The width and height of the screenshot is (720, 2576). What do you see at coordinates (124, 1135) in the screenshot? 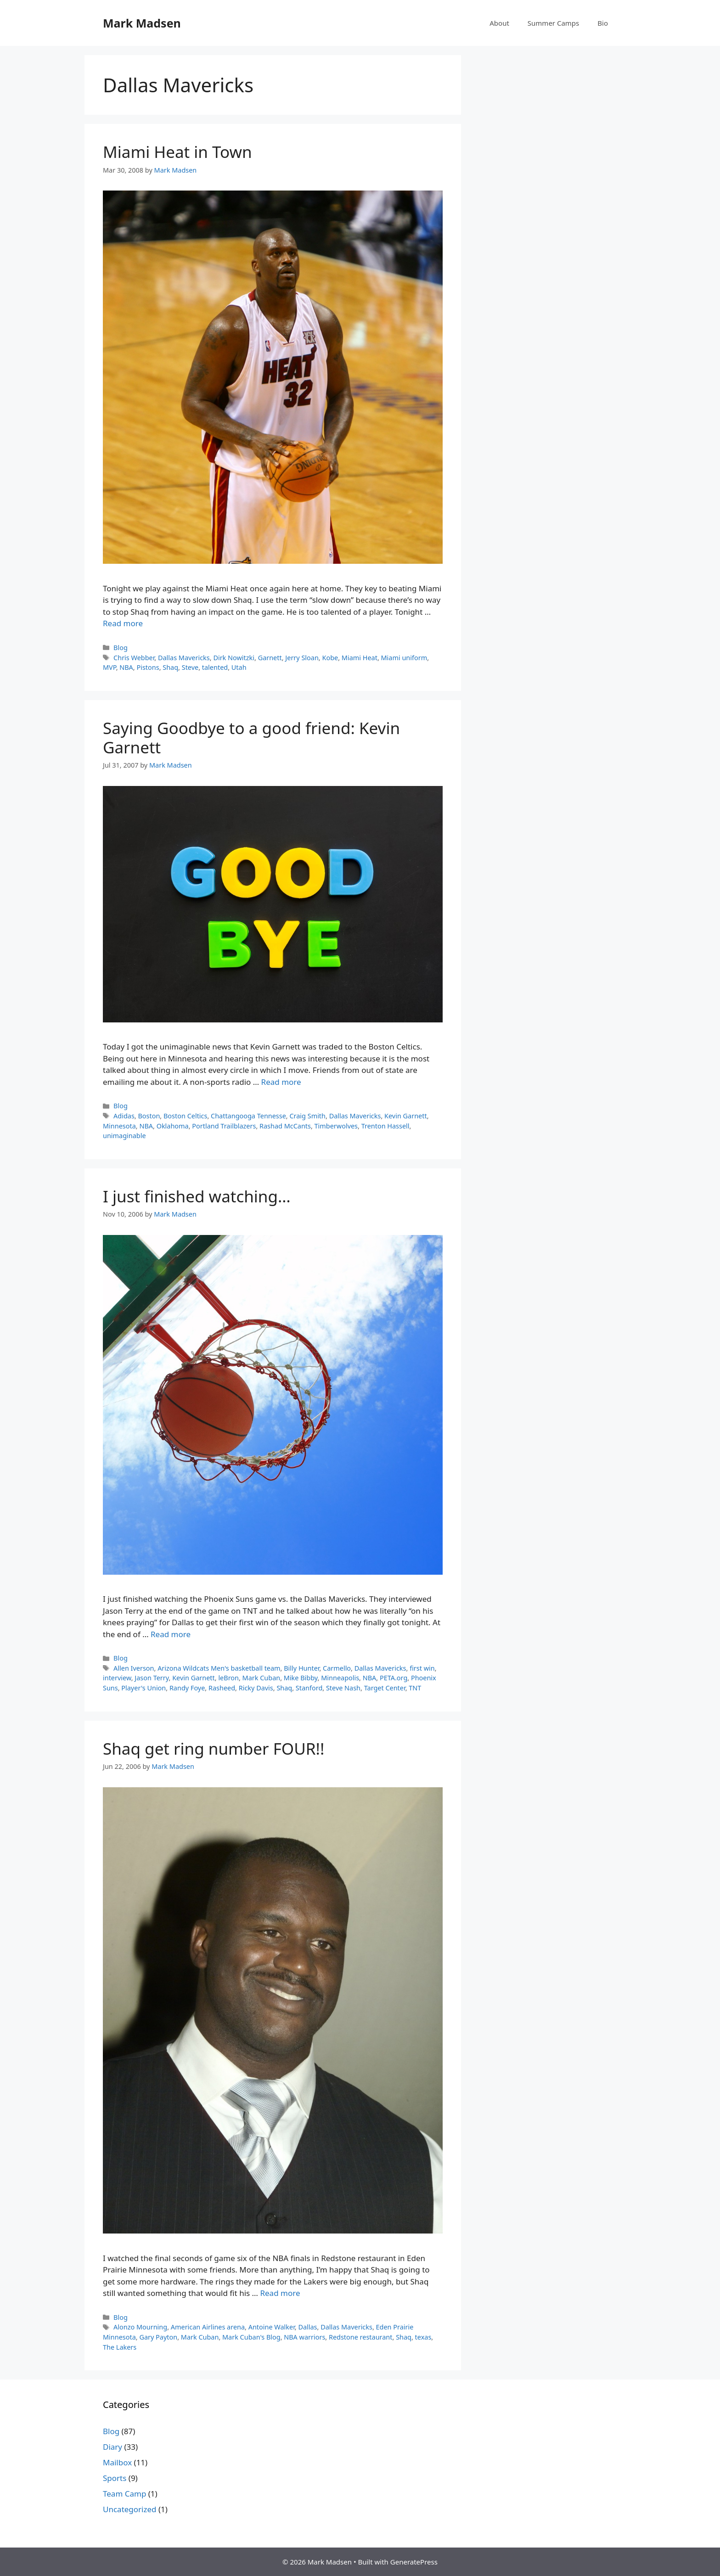
I see `unimaginable` at bounding box center [124, 1135].